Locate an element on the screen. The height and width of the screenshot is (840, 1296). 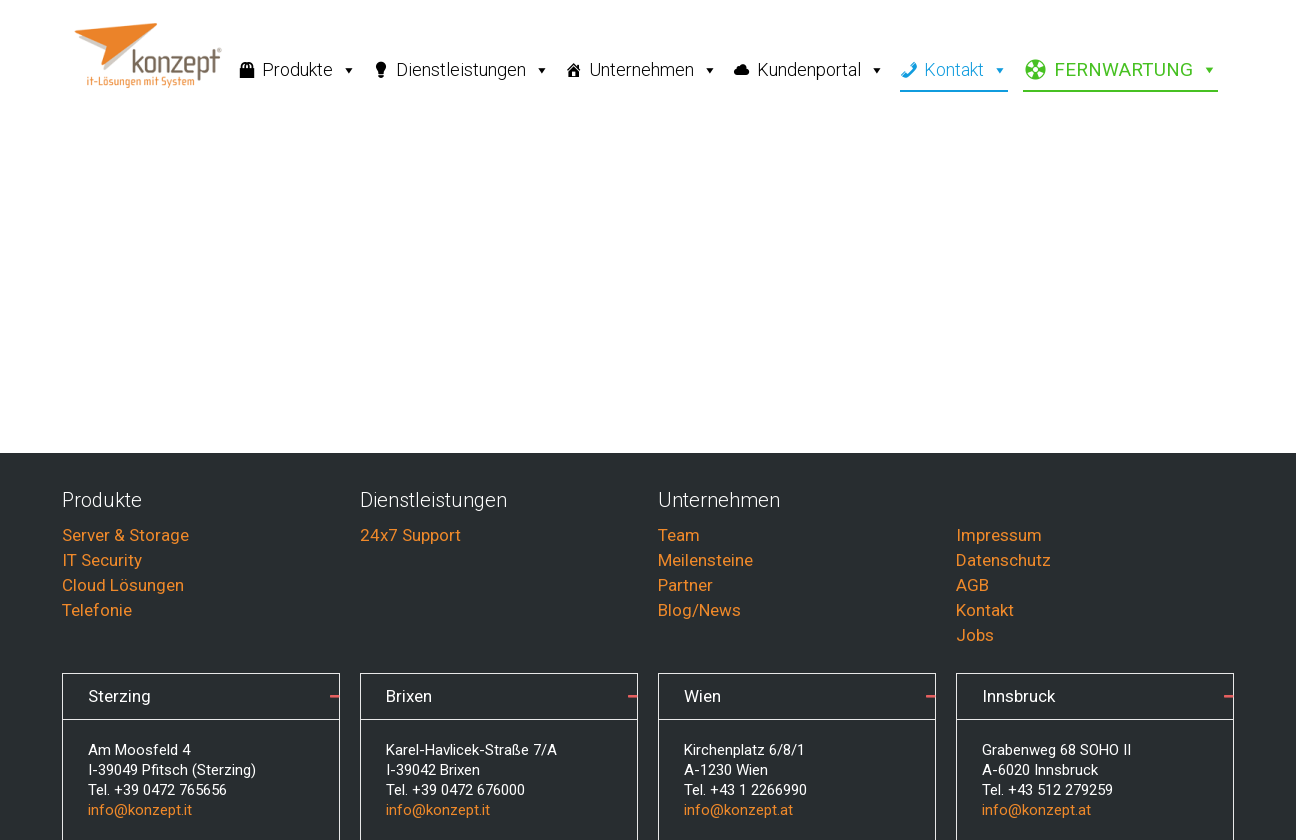
IT Security is located at coordinates (102, 560).